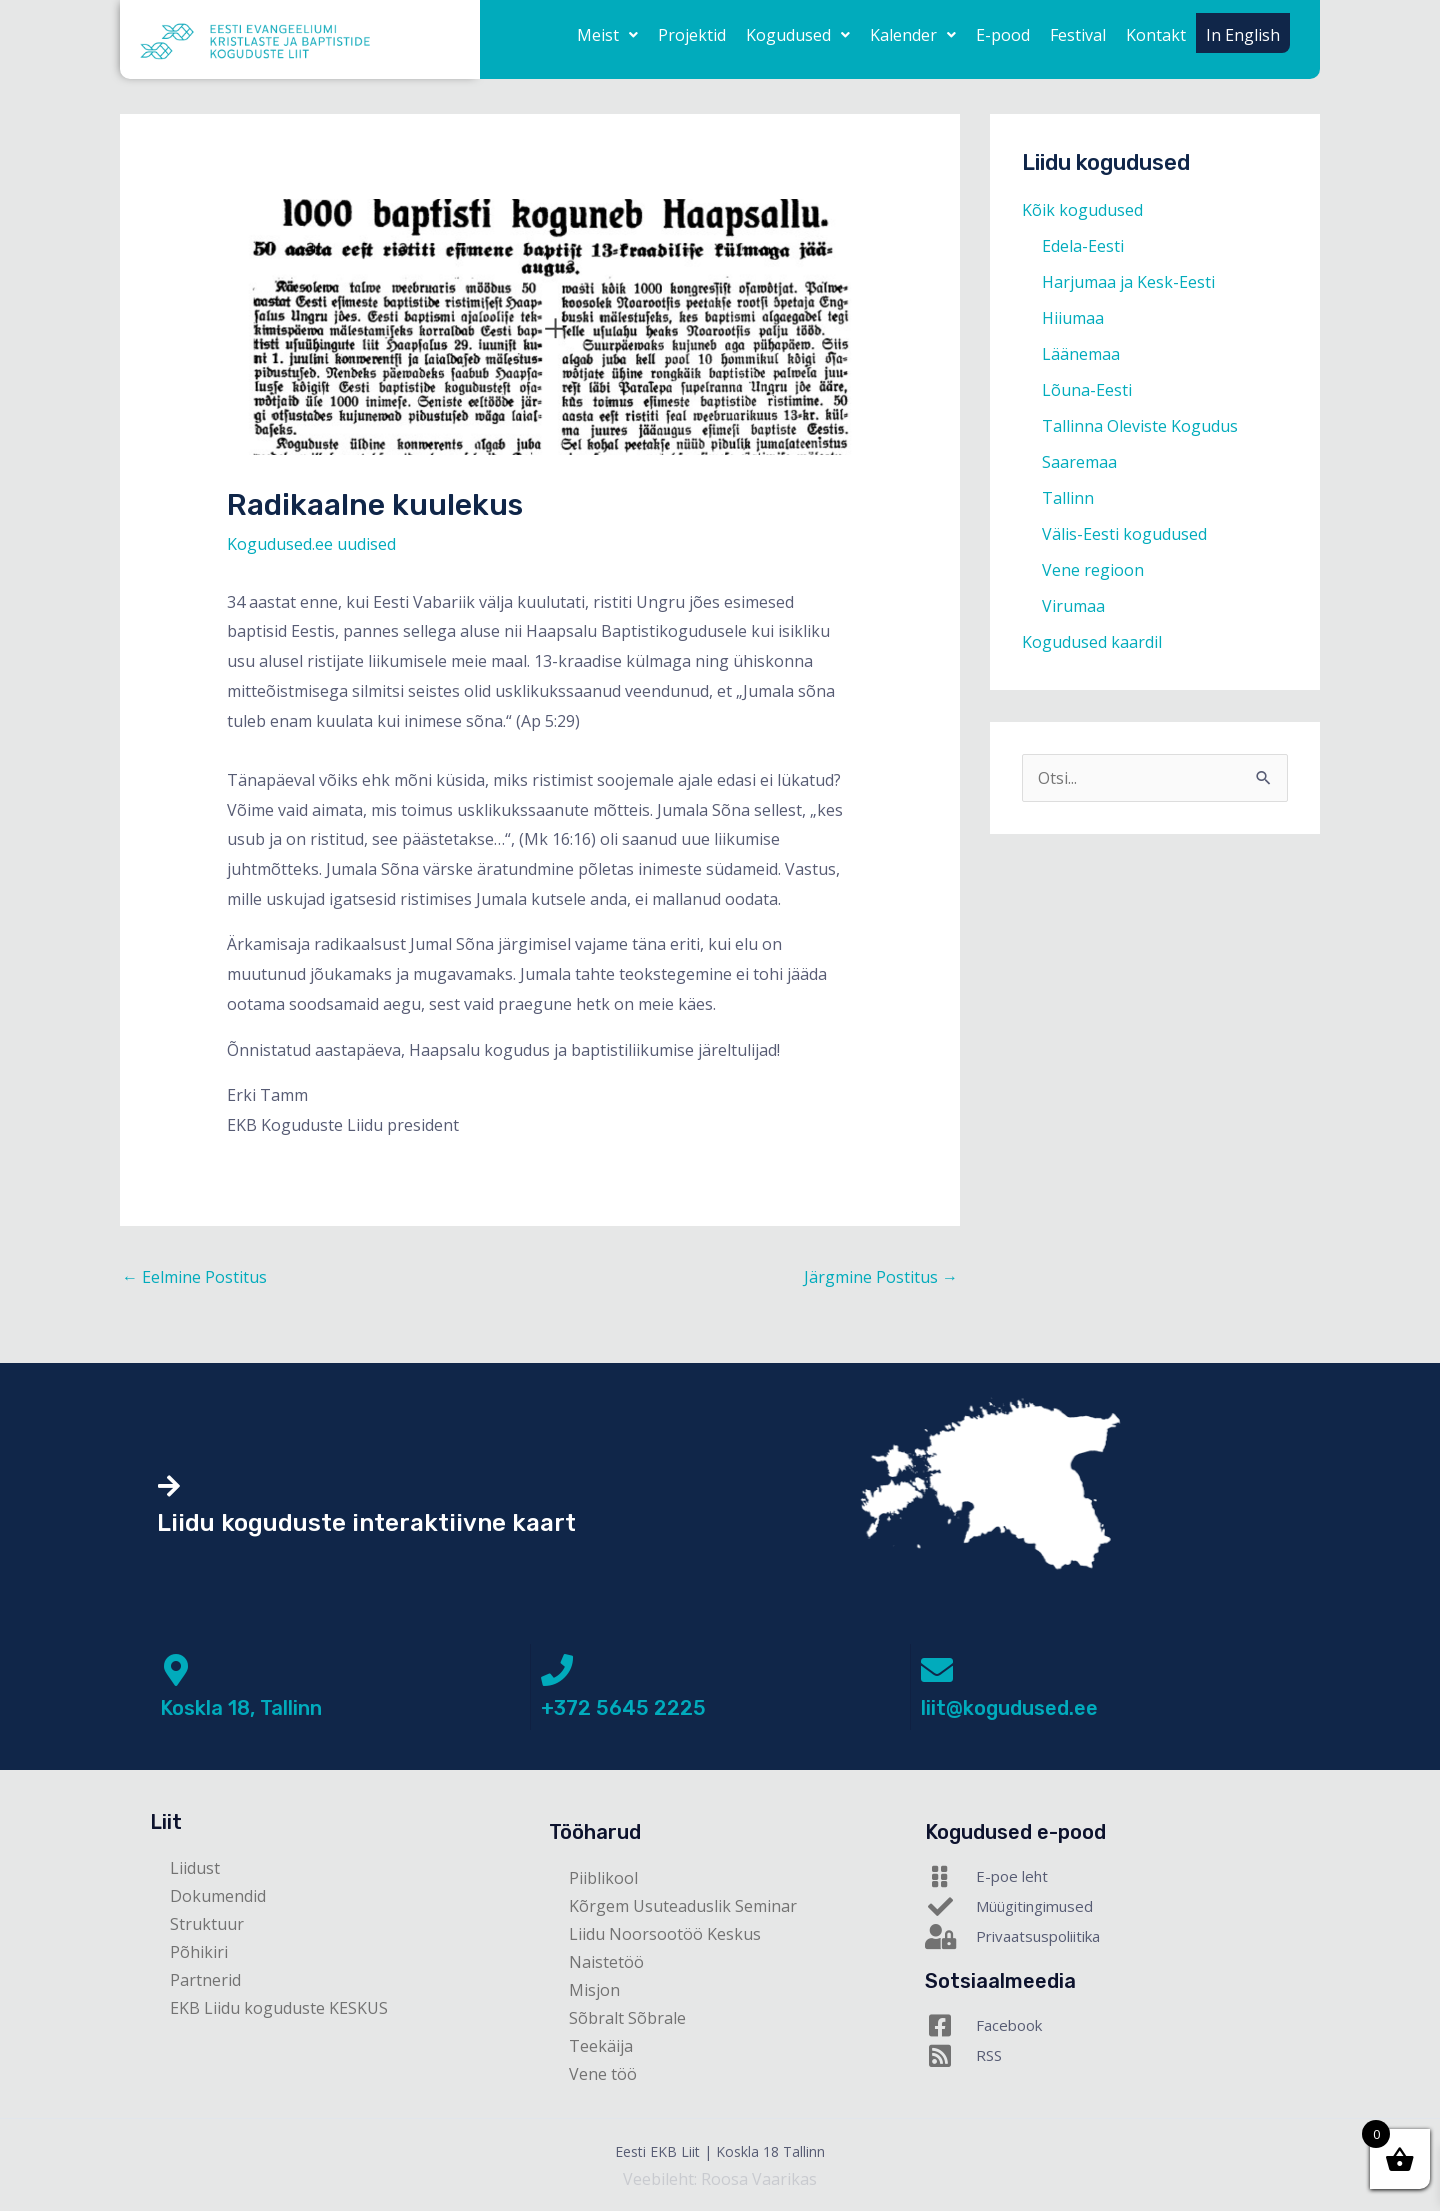 This screenshot has height=2211, width=1440. What do you see at coordinates (692, 35) in the screenshot?
I see `Projektid` at bounding box center [692, 35].